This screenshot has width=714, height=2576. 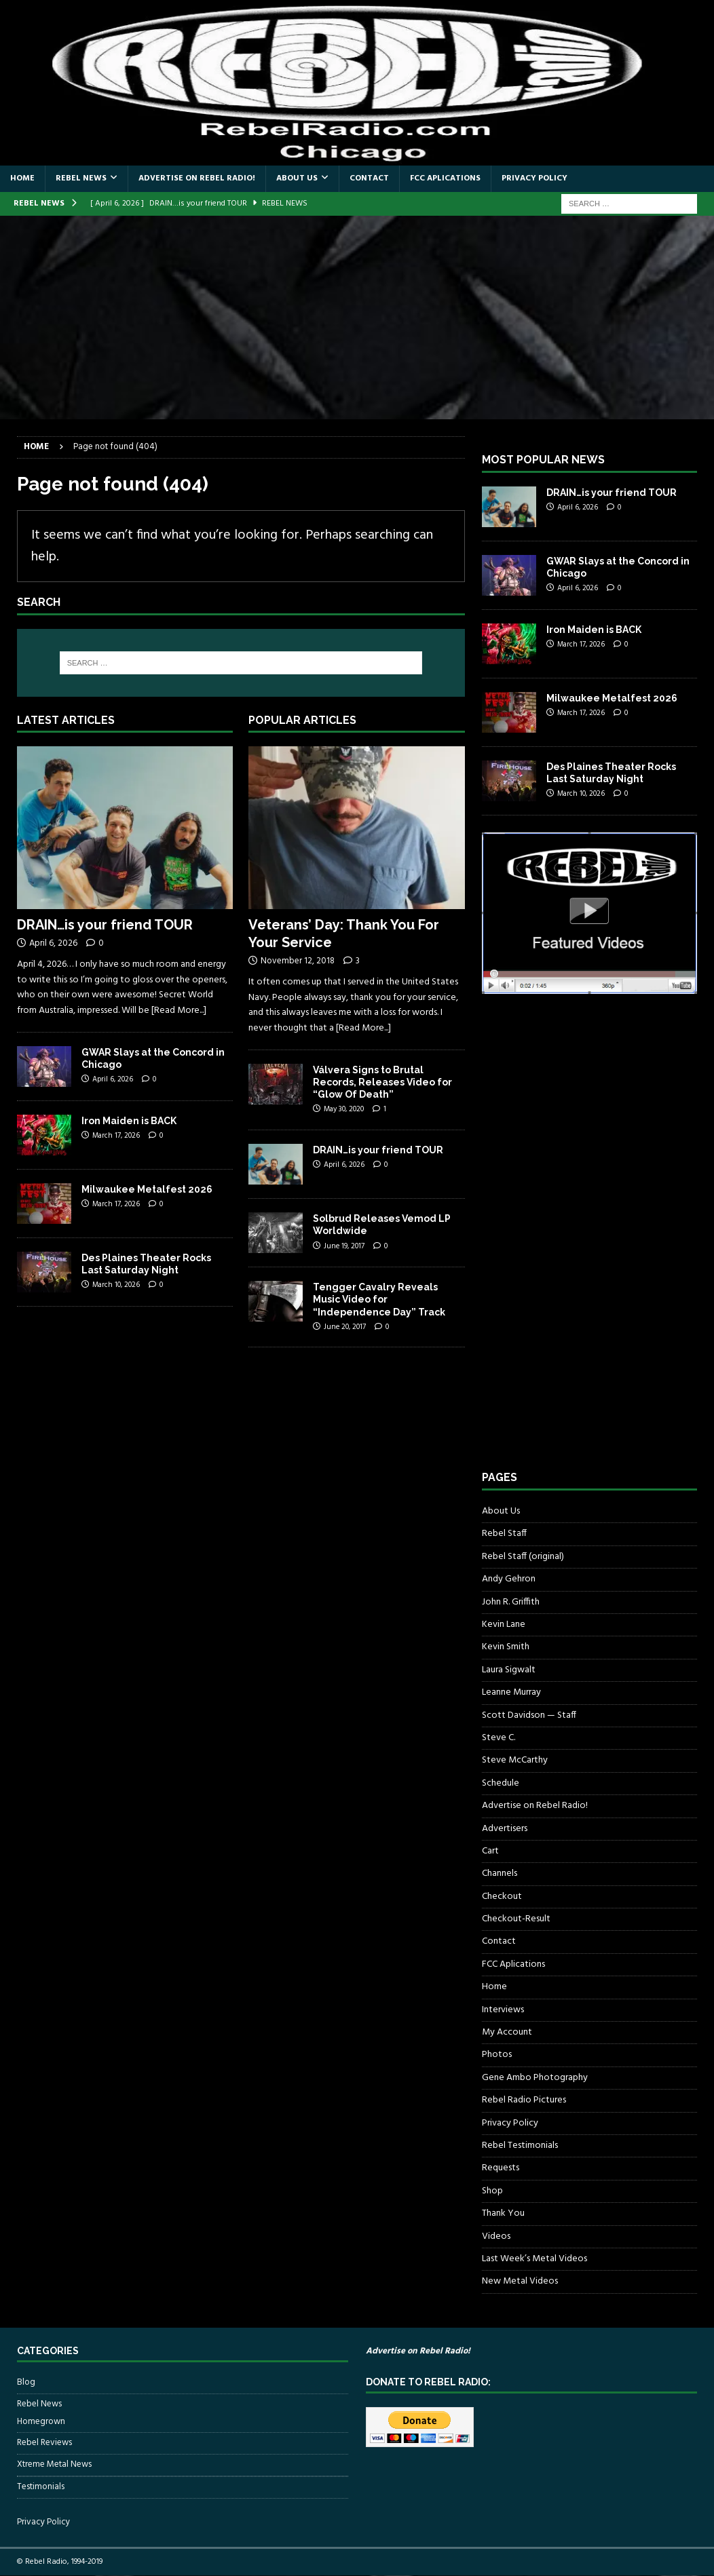 What do you see at coordinates (524, 2100) in the screenshot?
I see `Rebel Radio Pictures` at bounding box center [524, 2100].